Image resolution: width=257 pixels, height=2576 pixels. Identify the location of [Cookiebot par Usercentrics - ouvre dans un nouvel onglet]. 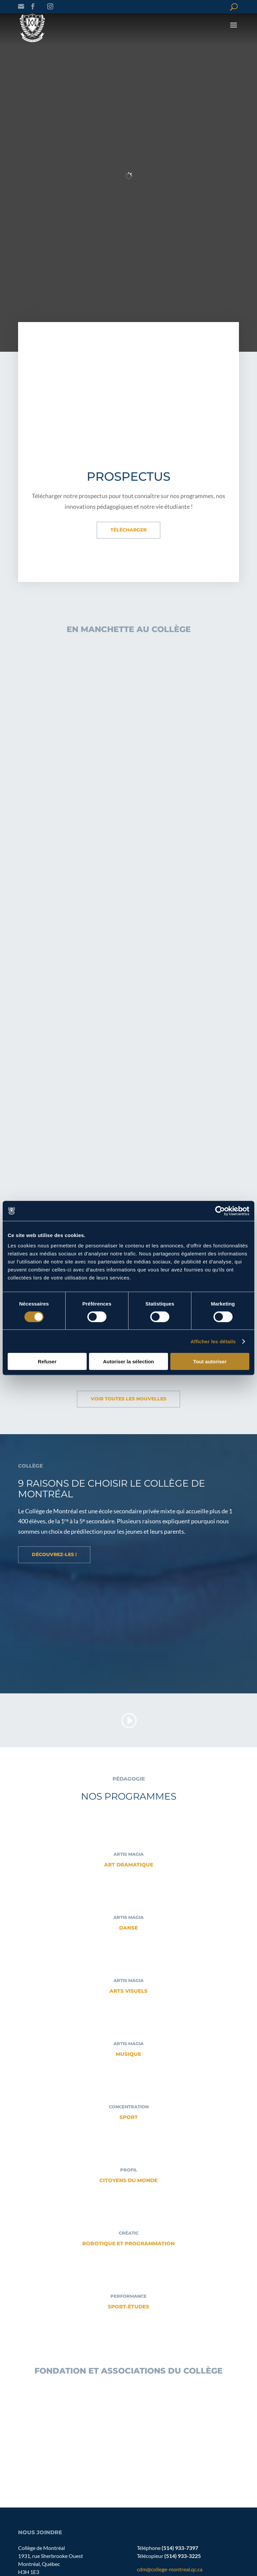
(220, 1211).